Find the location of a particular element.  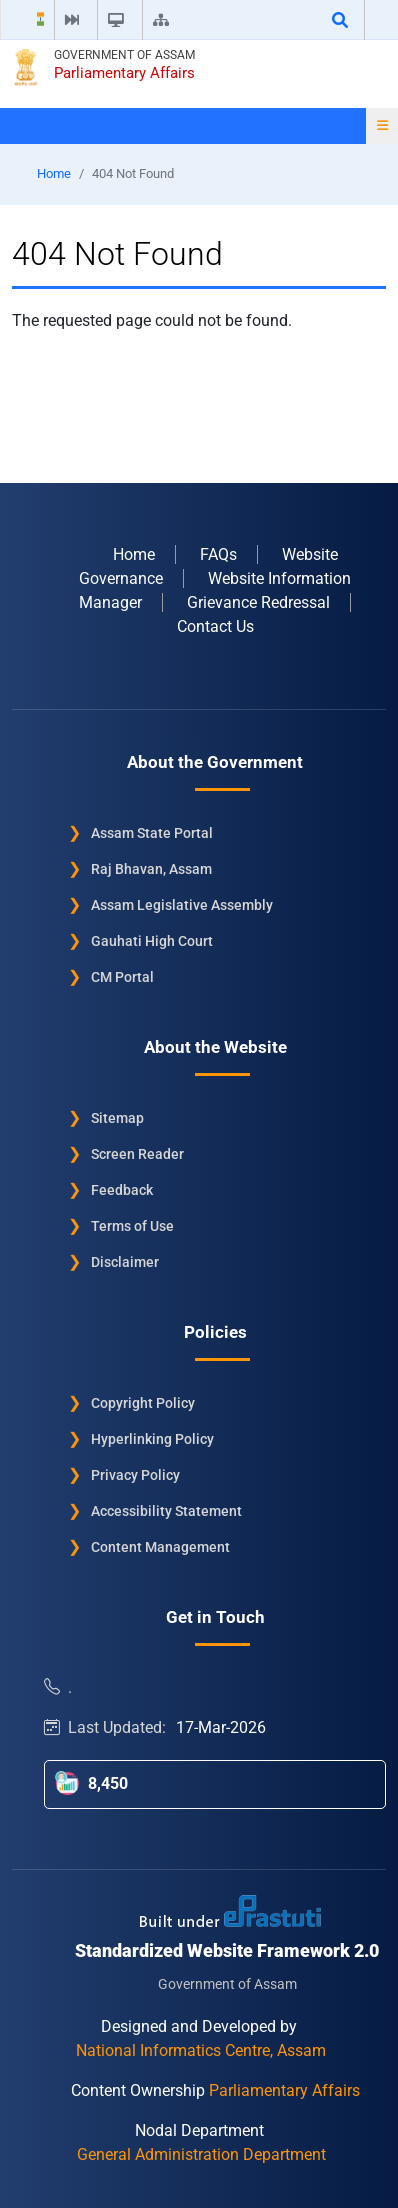

Assam Legislative Assembly is located at coordinates (182, 905).